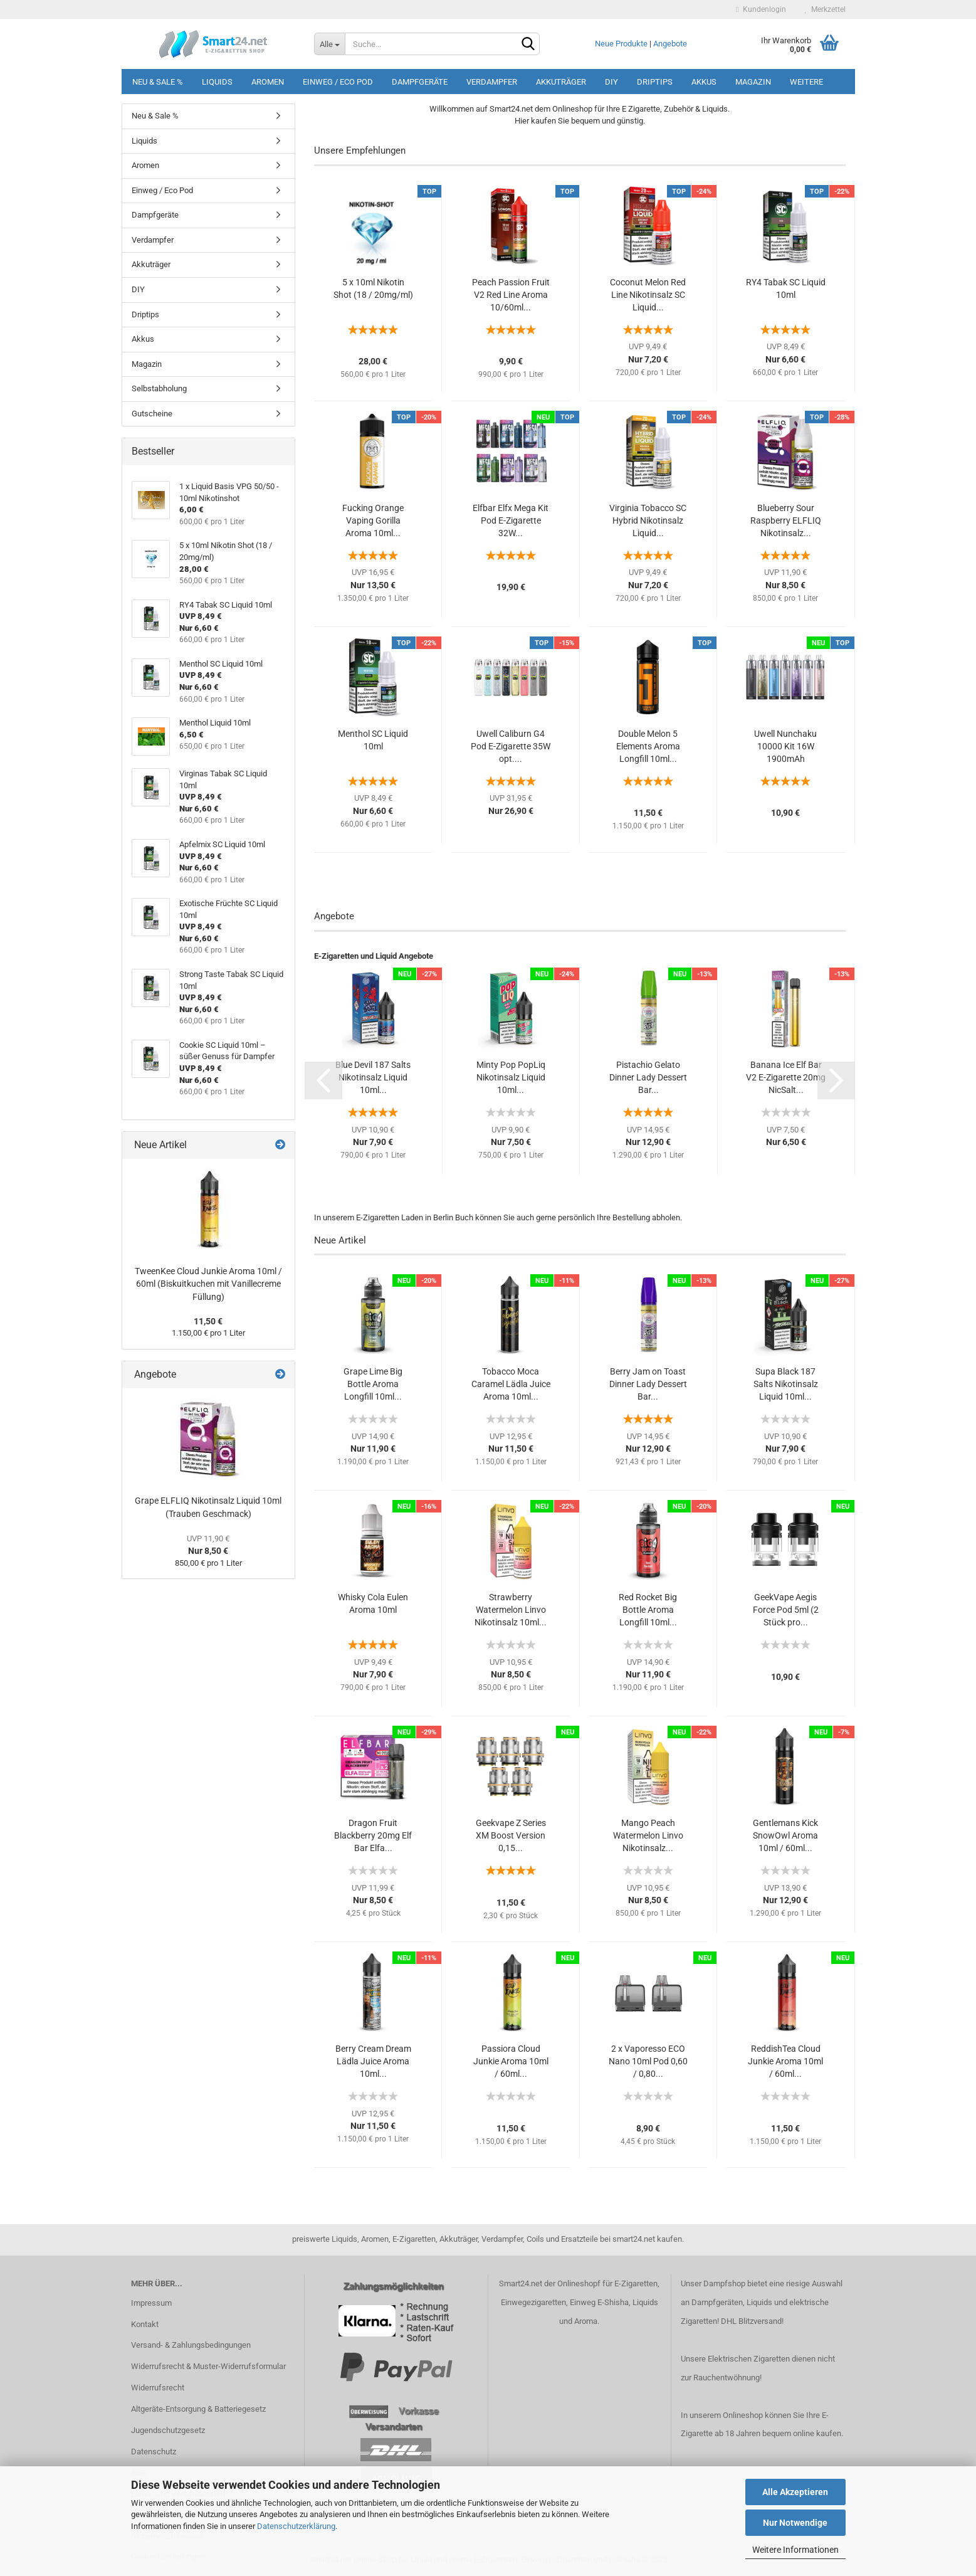 Image resolution: width=976 pixels, height=2576 pixels. Describe the element at coordinates (510, 746) in the screenshot. I see `Uwell Caliburn G4 Pod E-Zigarette 35W opt....` at that location.